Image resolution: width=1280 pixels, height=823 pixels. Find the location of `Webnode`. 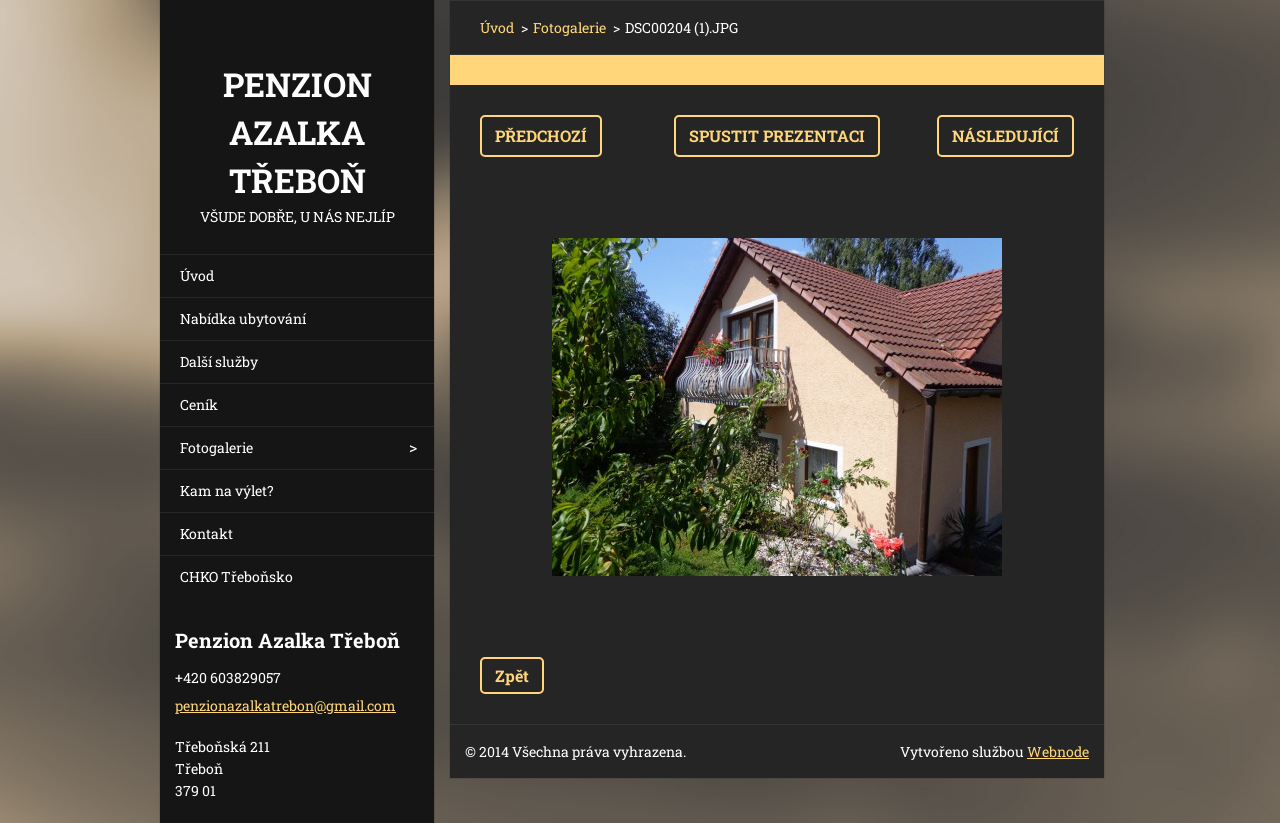

Webnode is located at coordinates (1058, 751).